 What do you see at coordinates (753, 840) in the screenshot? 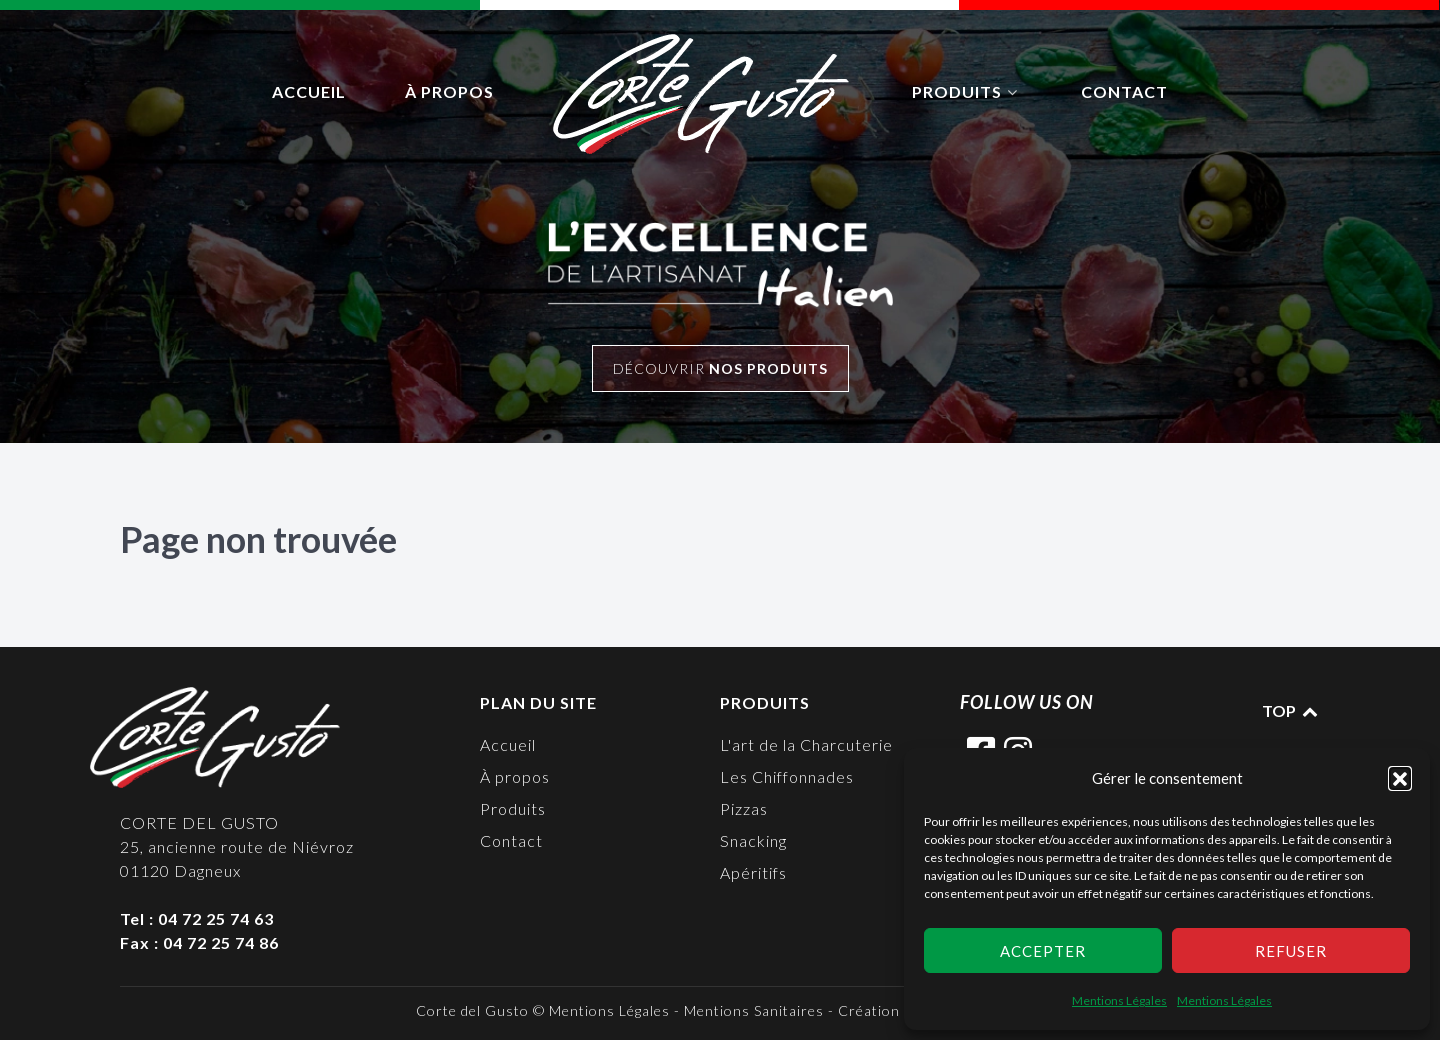
I see `Snacking` at bounding box center [753, 840].